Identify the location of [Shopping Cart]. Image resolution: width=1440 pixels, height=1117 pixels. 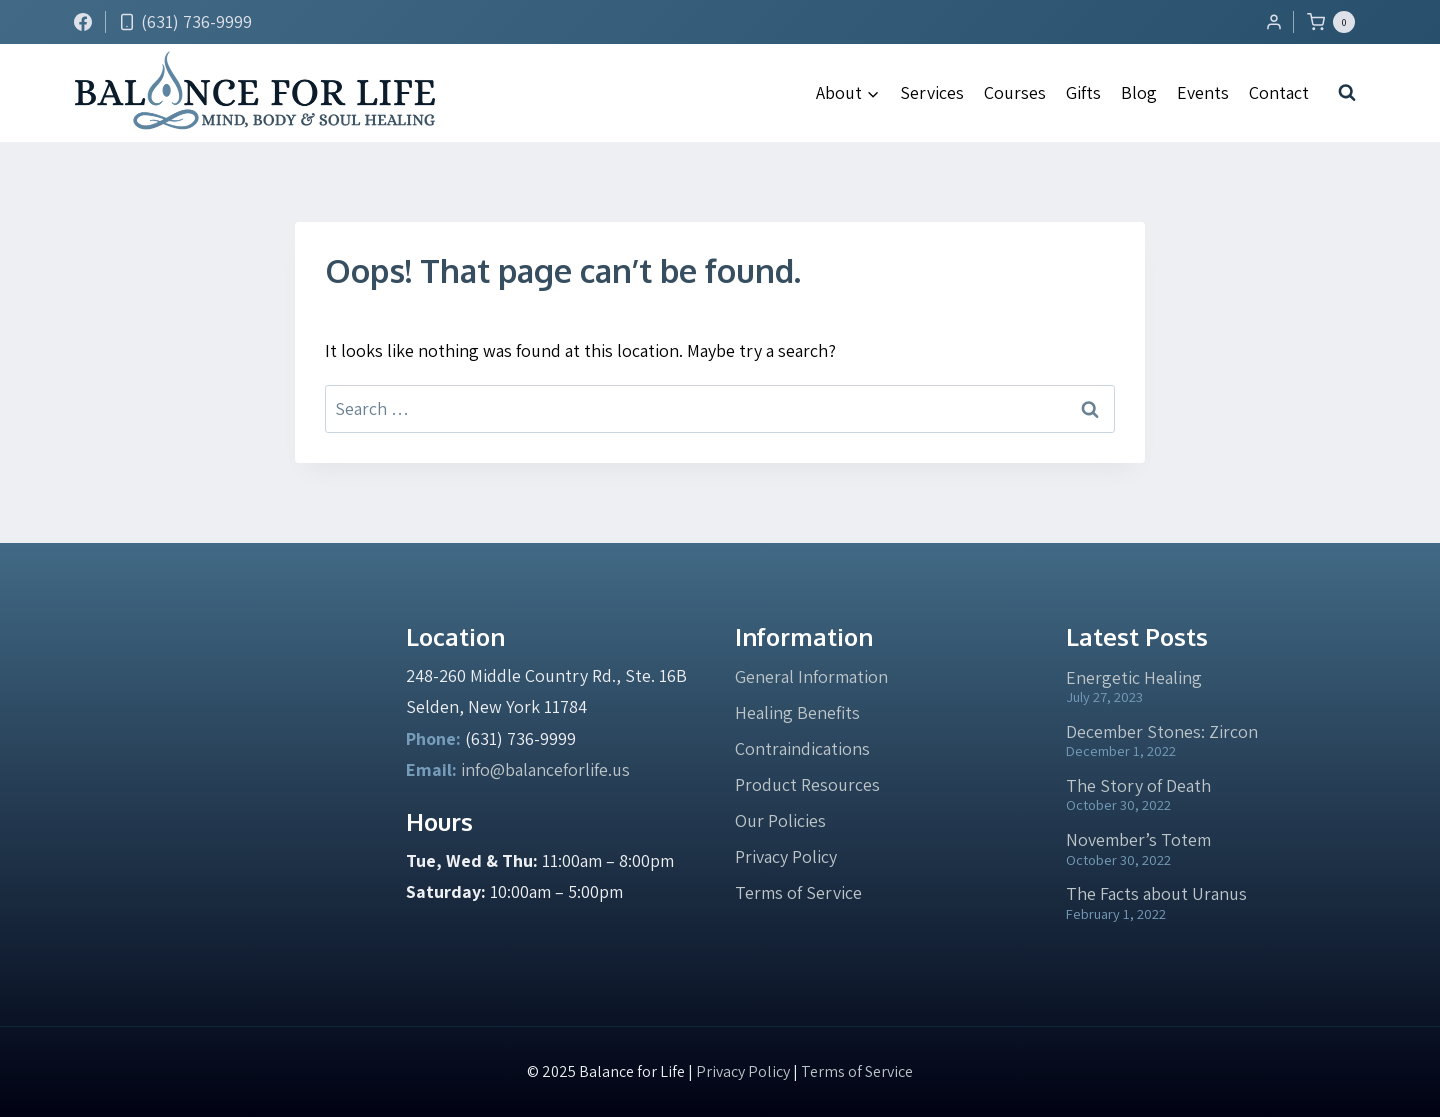
(1336, 22).